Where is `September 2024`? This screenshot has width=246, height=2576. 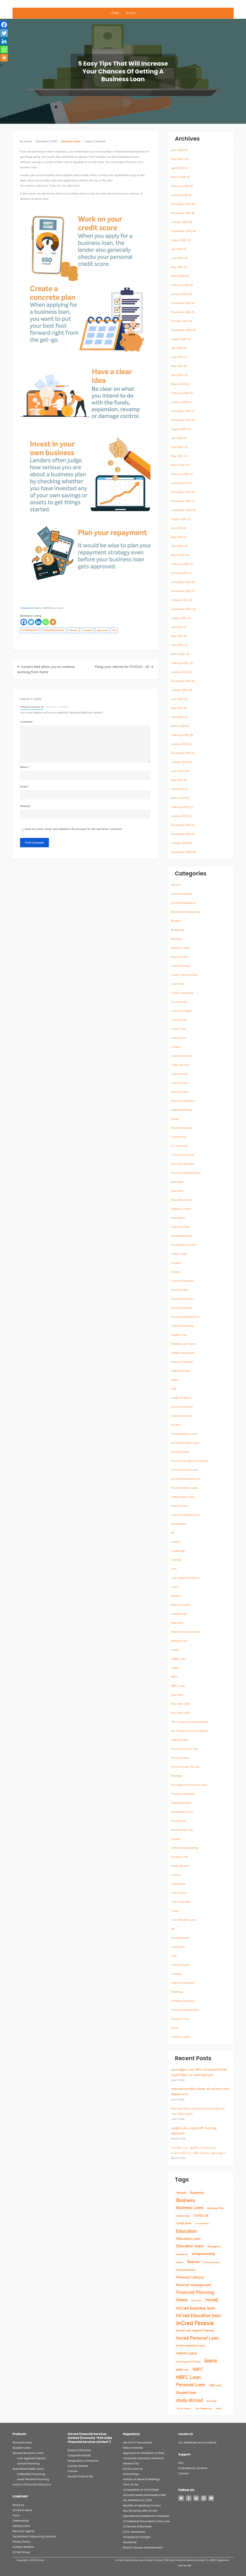 September 2024 is located at coordinates (181, 330).